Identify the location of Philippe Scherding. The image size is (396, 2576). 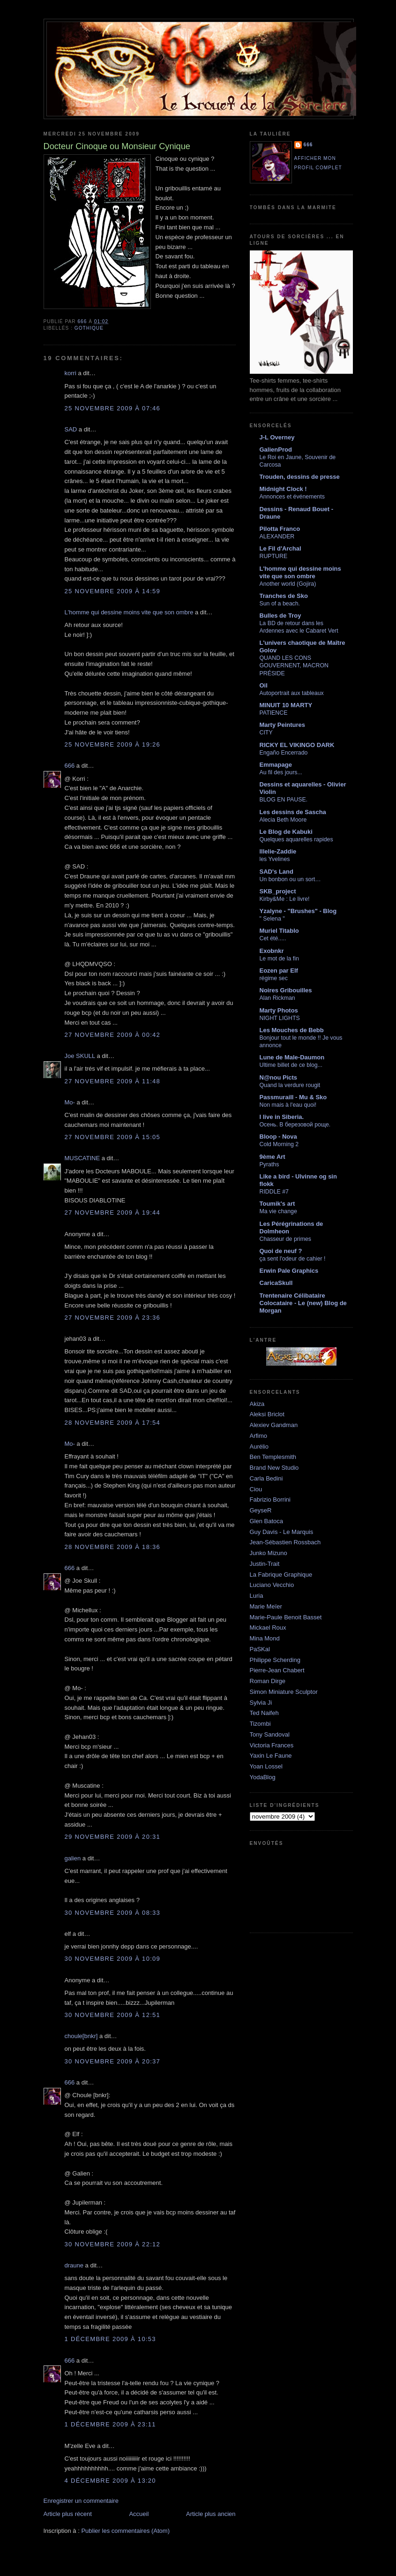
(275, 1659).